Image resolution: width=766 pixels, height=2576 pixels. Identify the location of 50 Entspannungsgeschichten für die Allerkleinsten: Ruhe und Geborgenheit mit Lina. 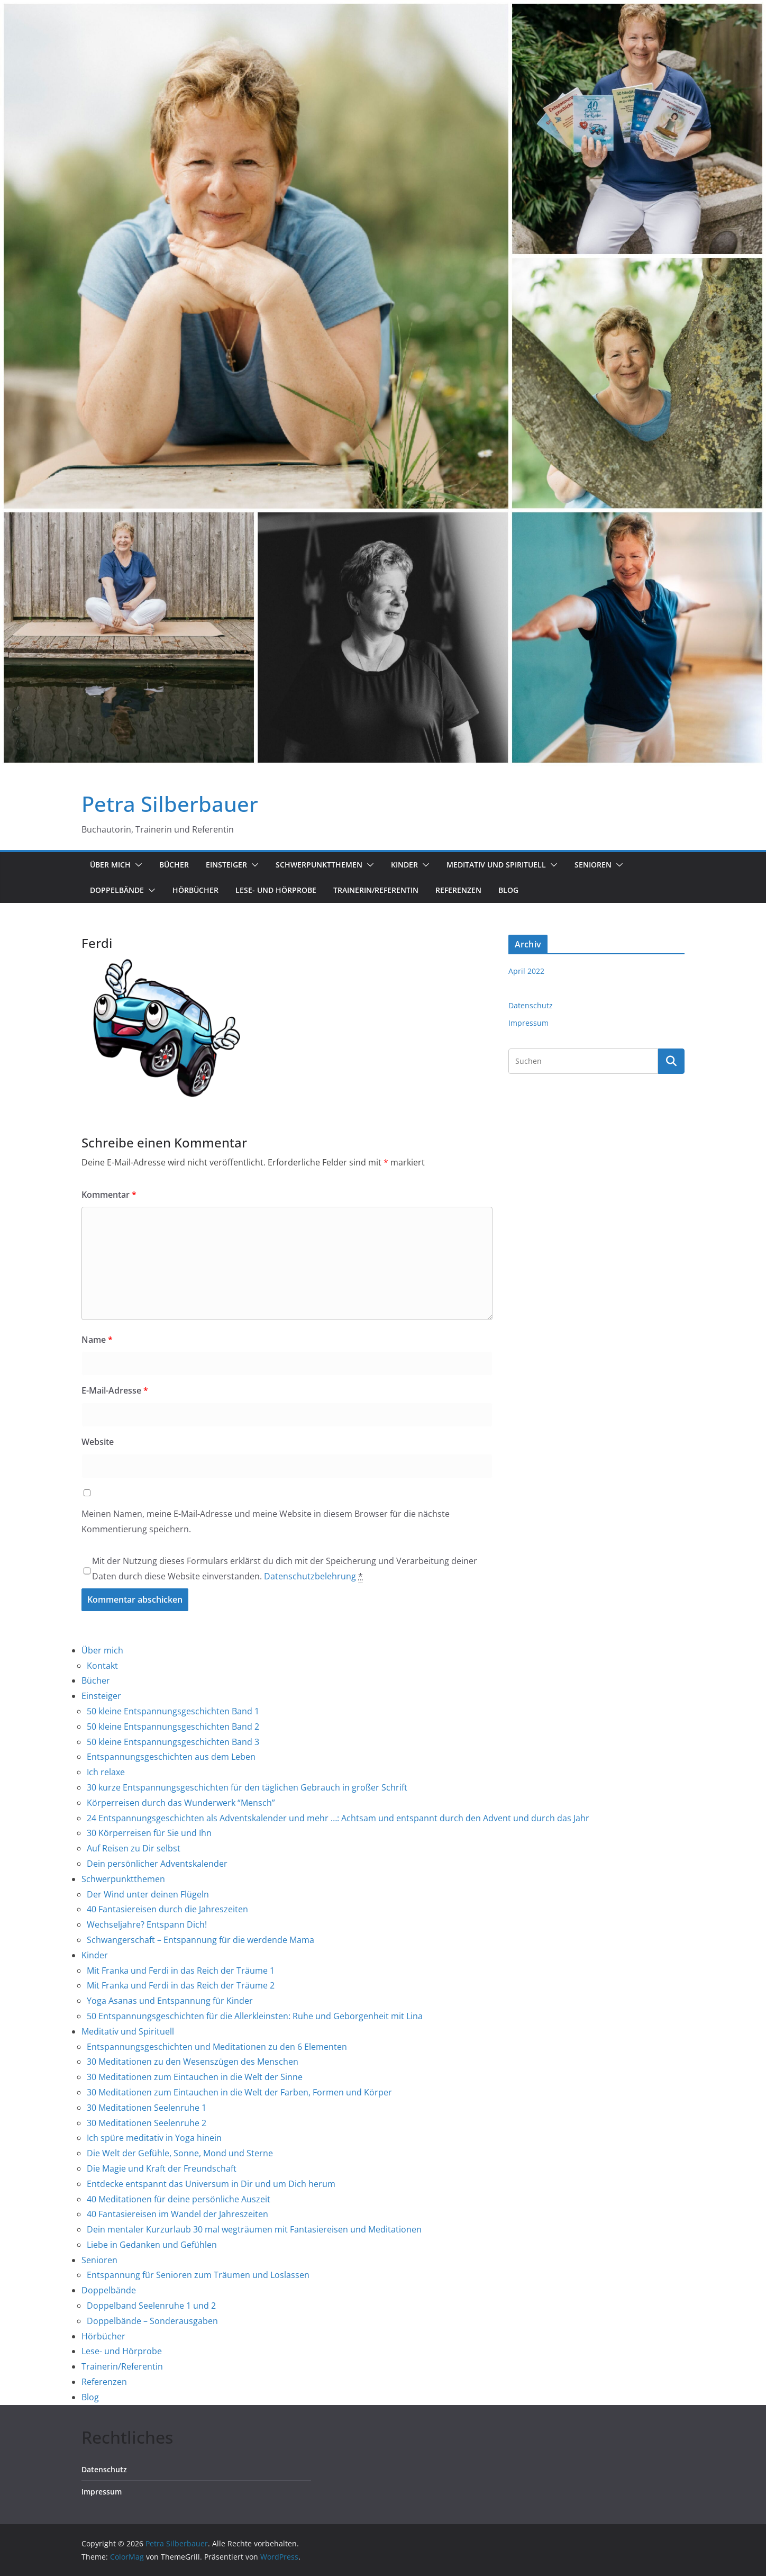
(255, 2016).